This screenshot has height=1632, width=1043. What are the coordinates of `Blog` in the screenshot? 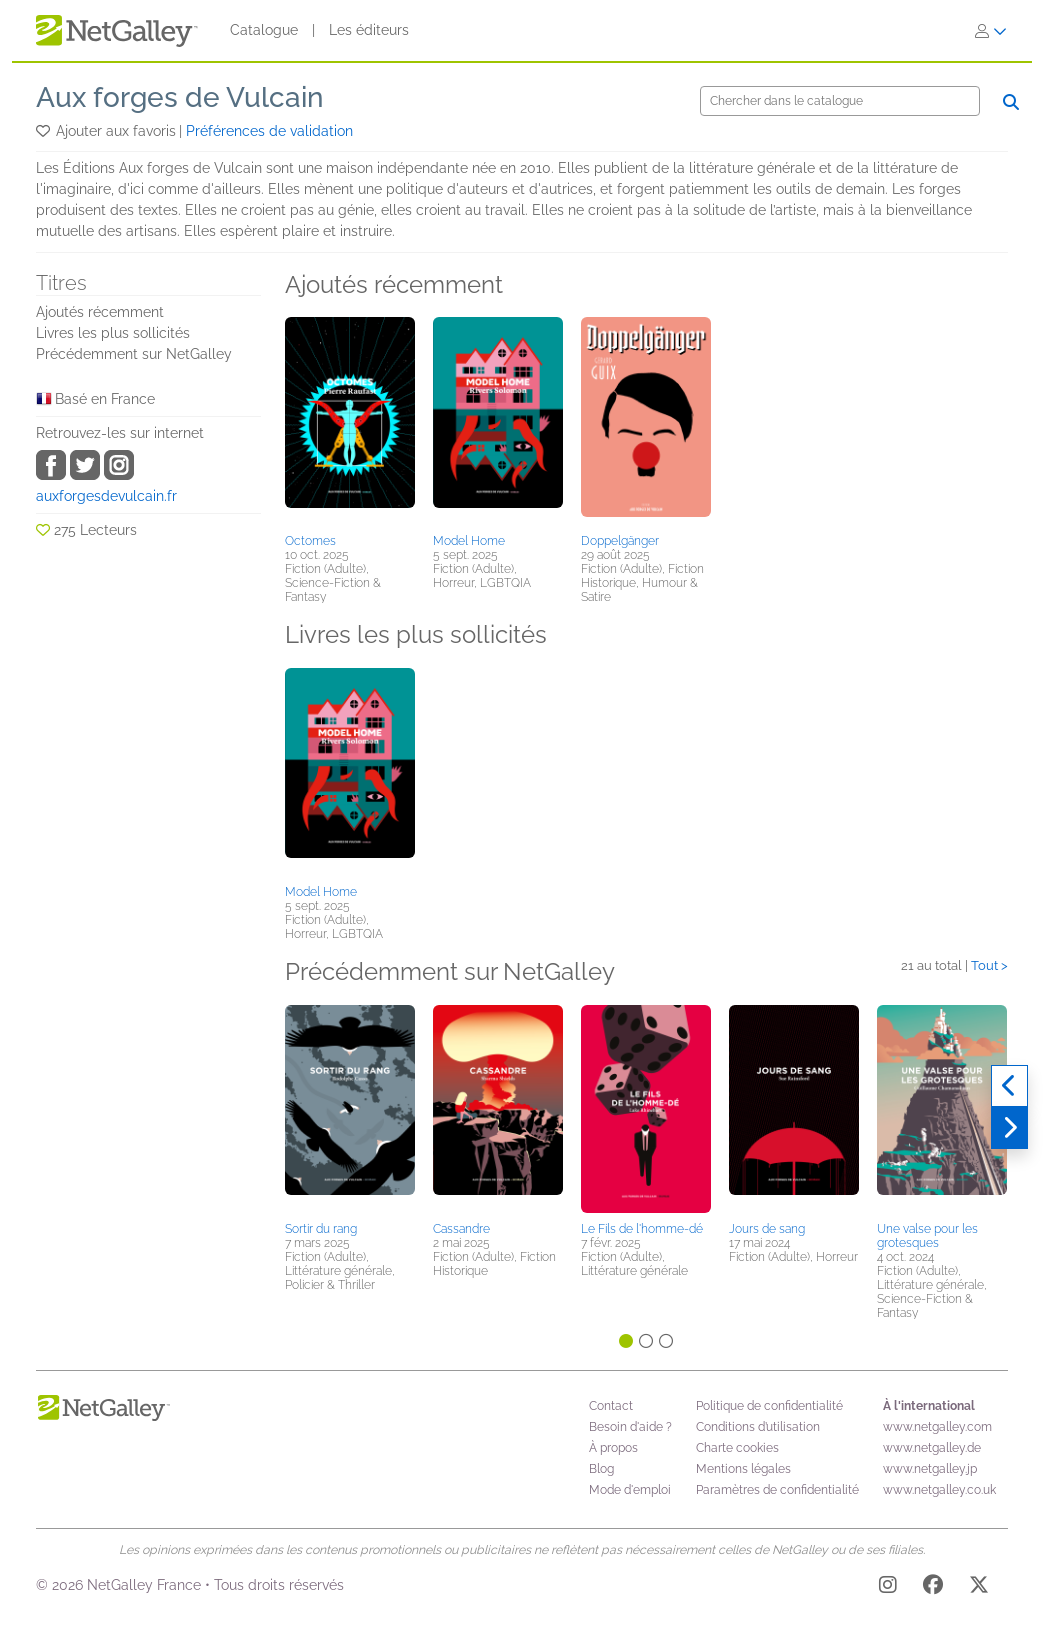 It's located at (601, 1469).